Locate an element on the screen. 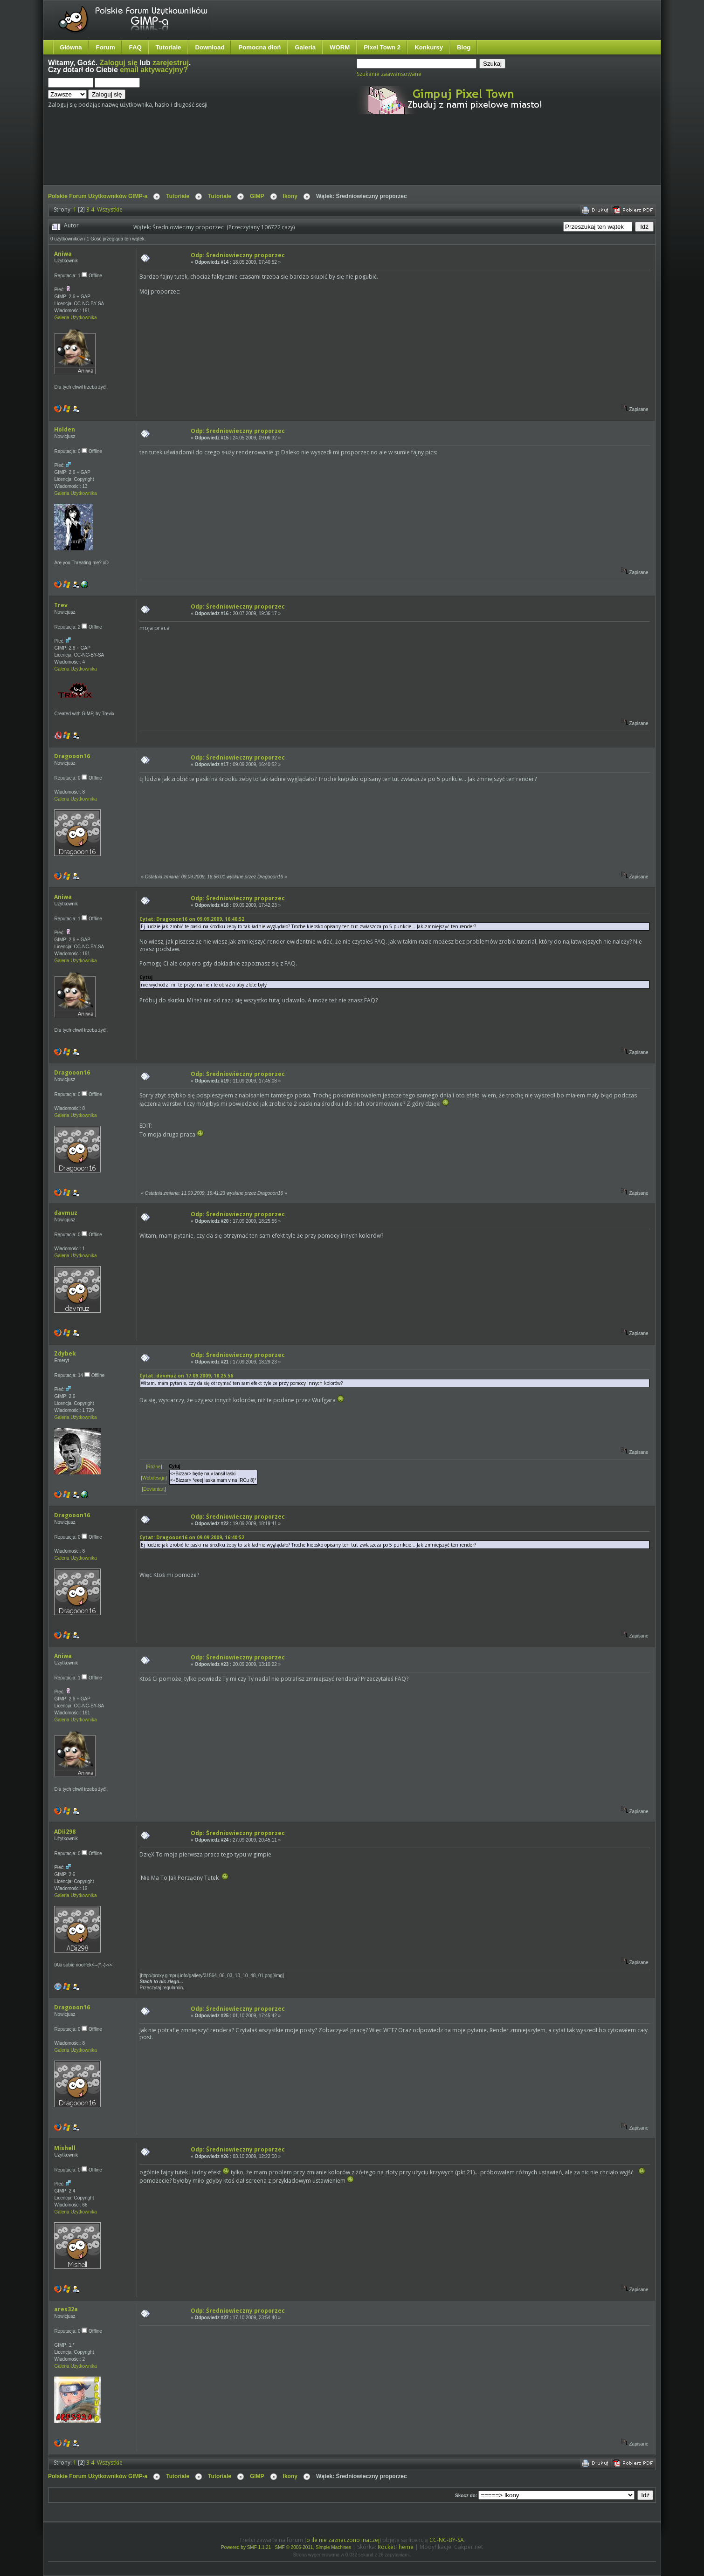  ADii298 is located at coordinates (65, 1832).